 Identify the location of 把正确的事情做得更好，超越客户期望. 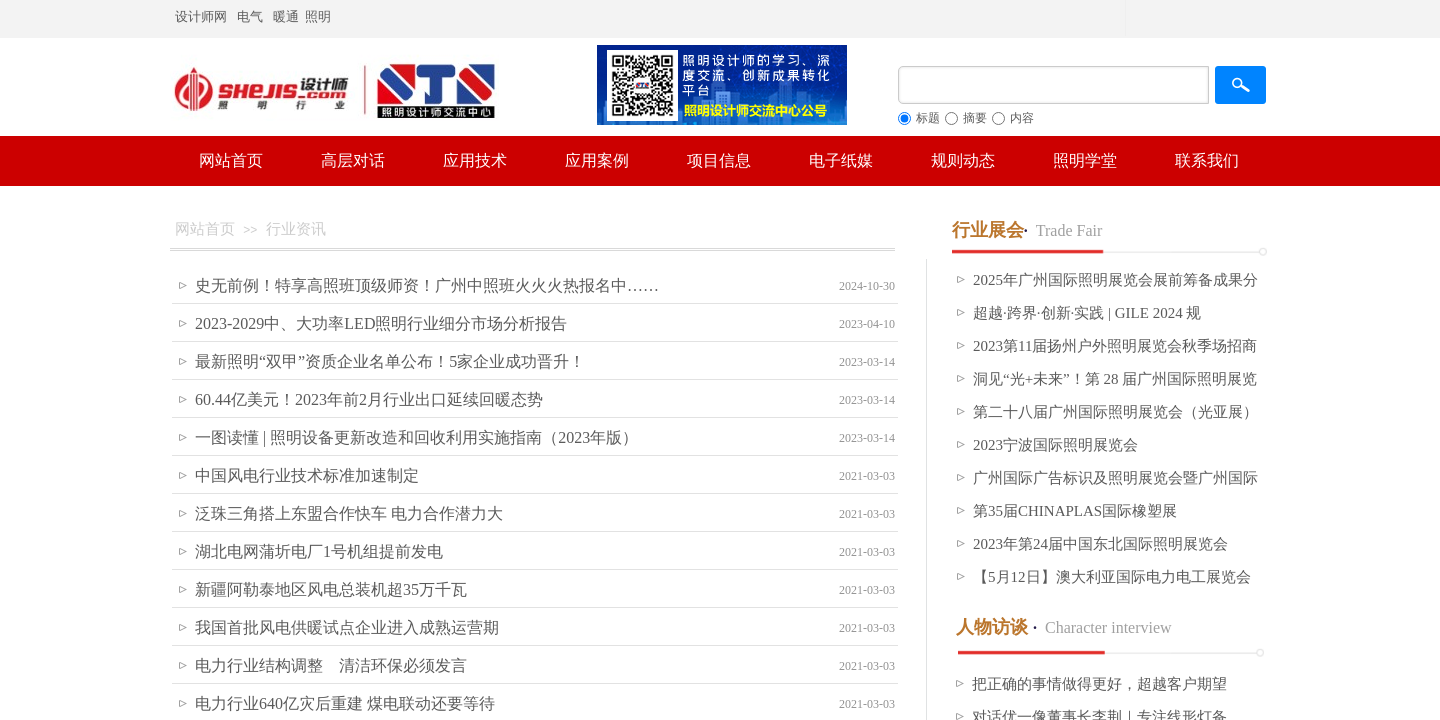
(1099, 684).